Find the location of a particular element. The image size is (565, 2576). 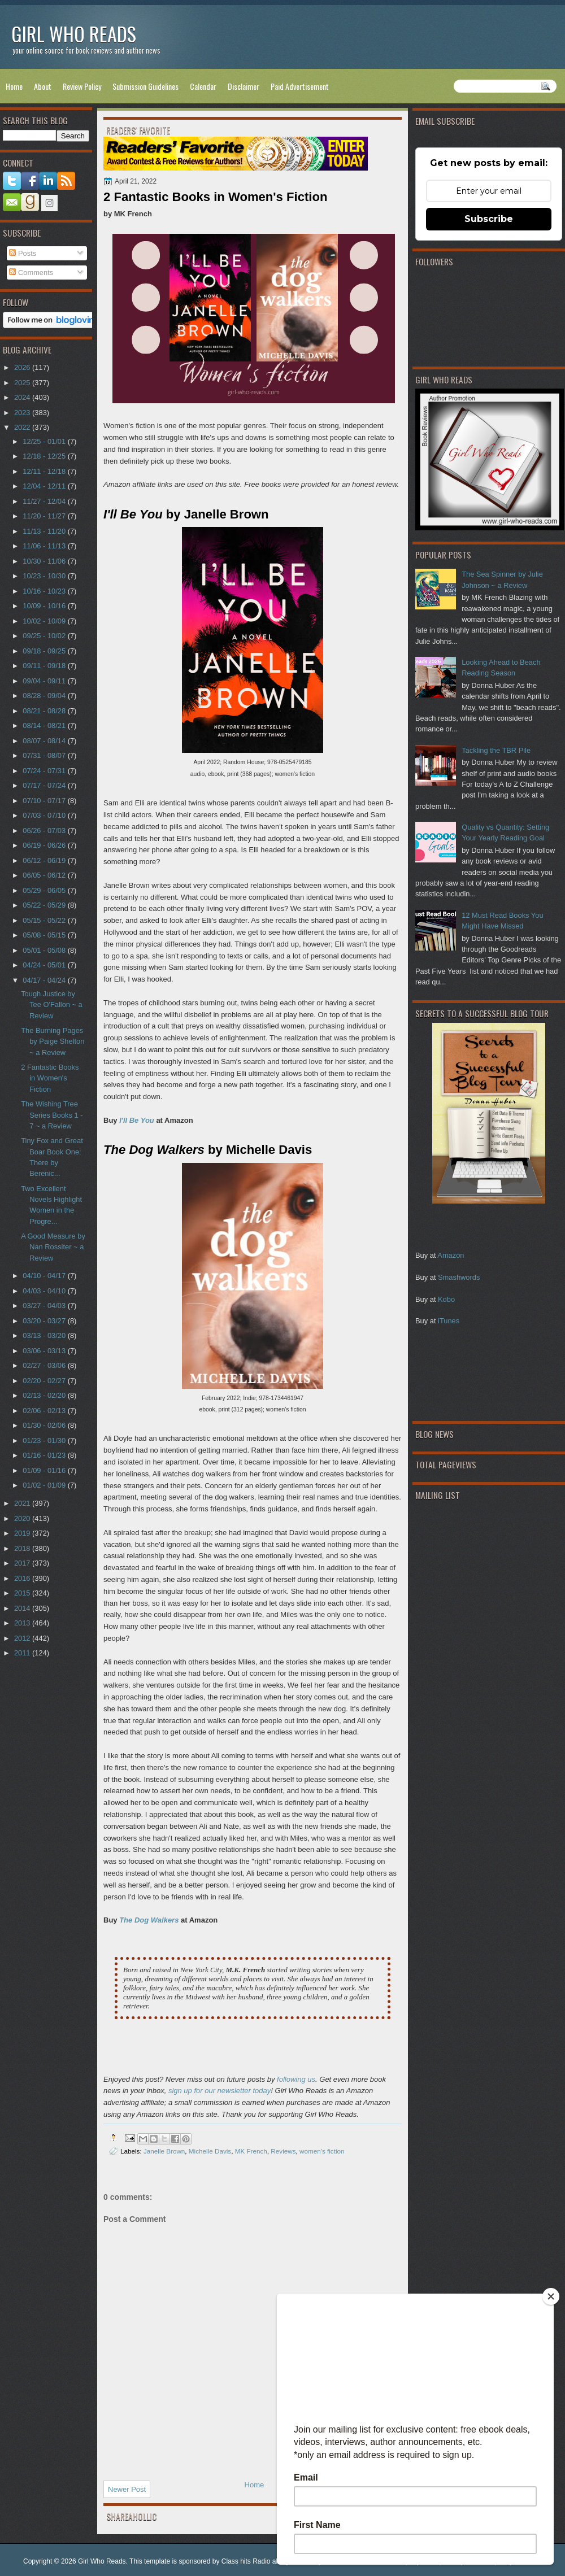

I'll Be You is located at coordinates (136, 1120).